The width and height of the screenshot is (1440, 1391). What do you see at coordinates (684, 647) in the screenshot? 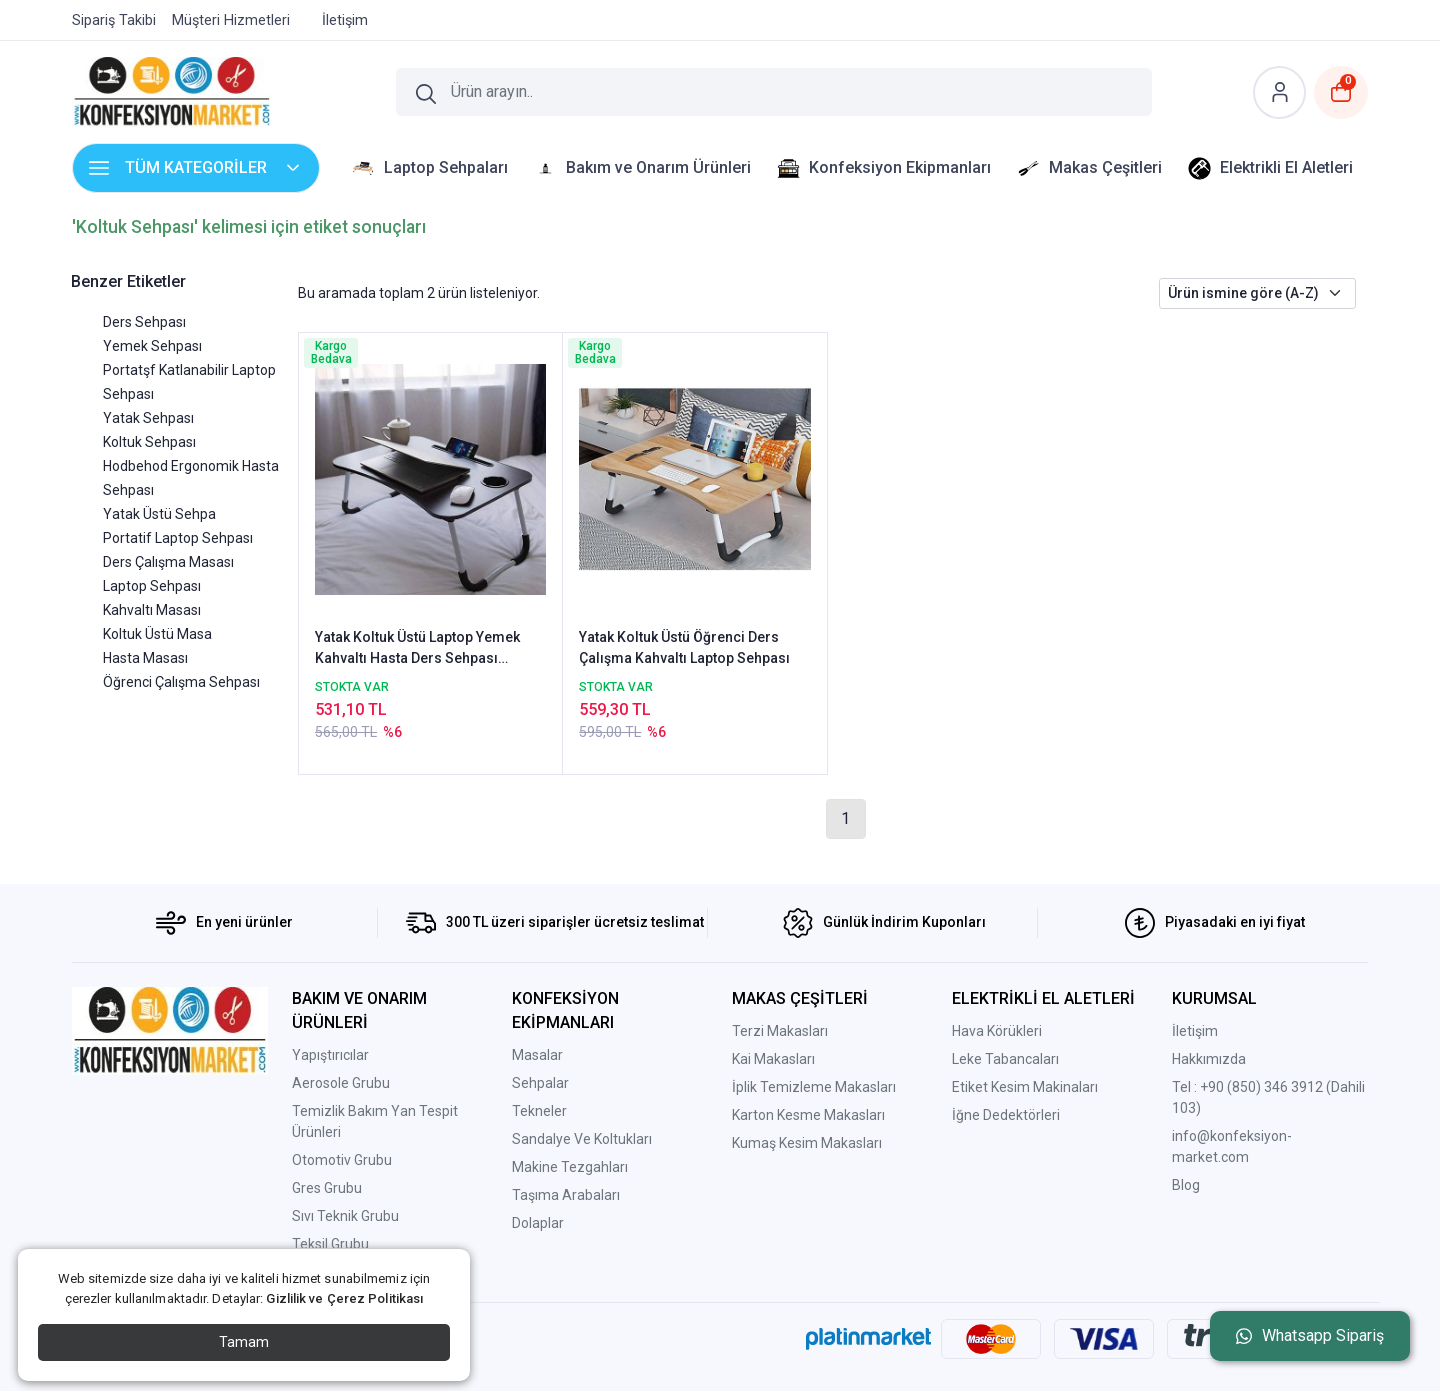
I see `Yatak Koltuk Üstü Öğrenci Ders Çalışma Kahvaltı Laptop Sehpası` at bounding box center [684, 647].